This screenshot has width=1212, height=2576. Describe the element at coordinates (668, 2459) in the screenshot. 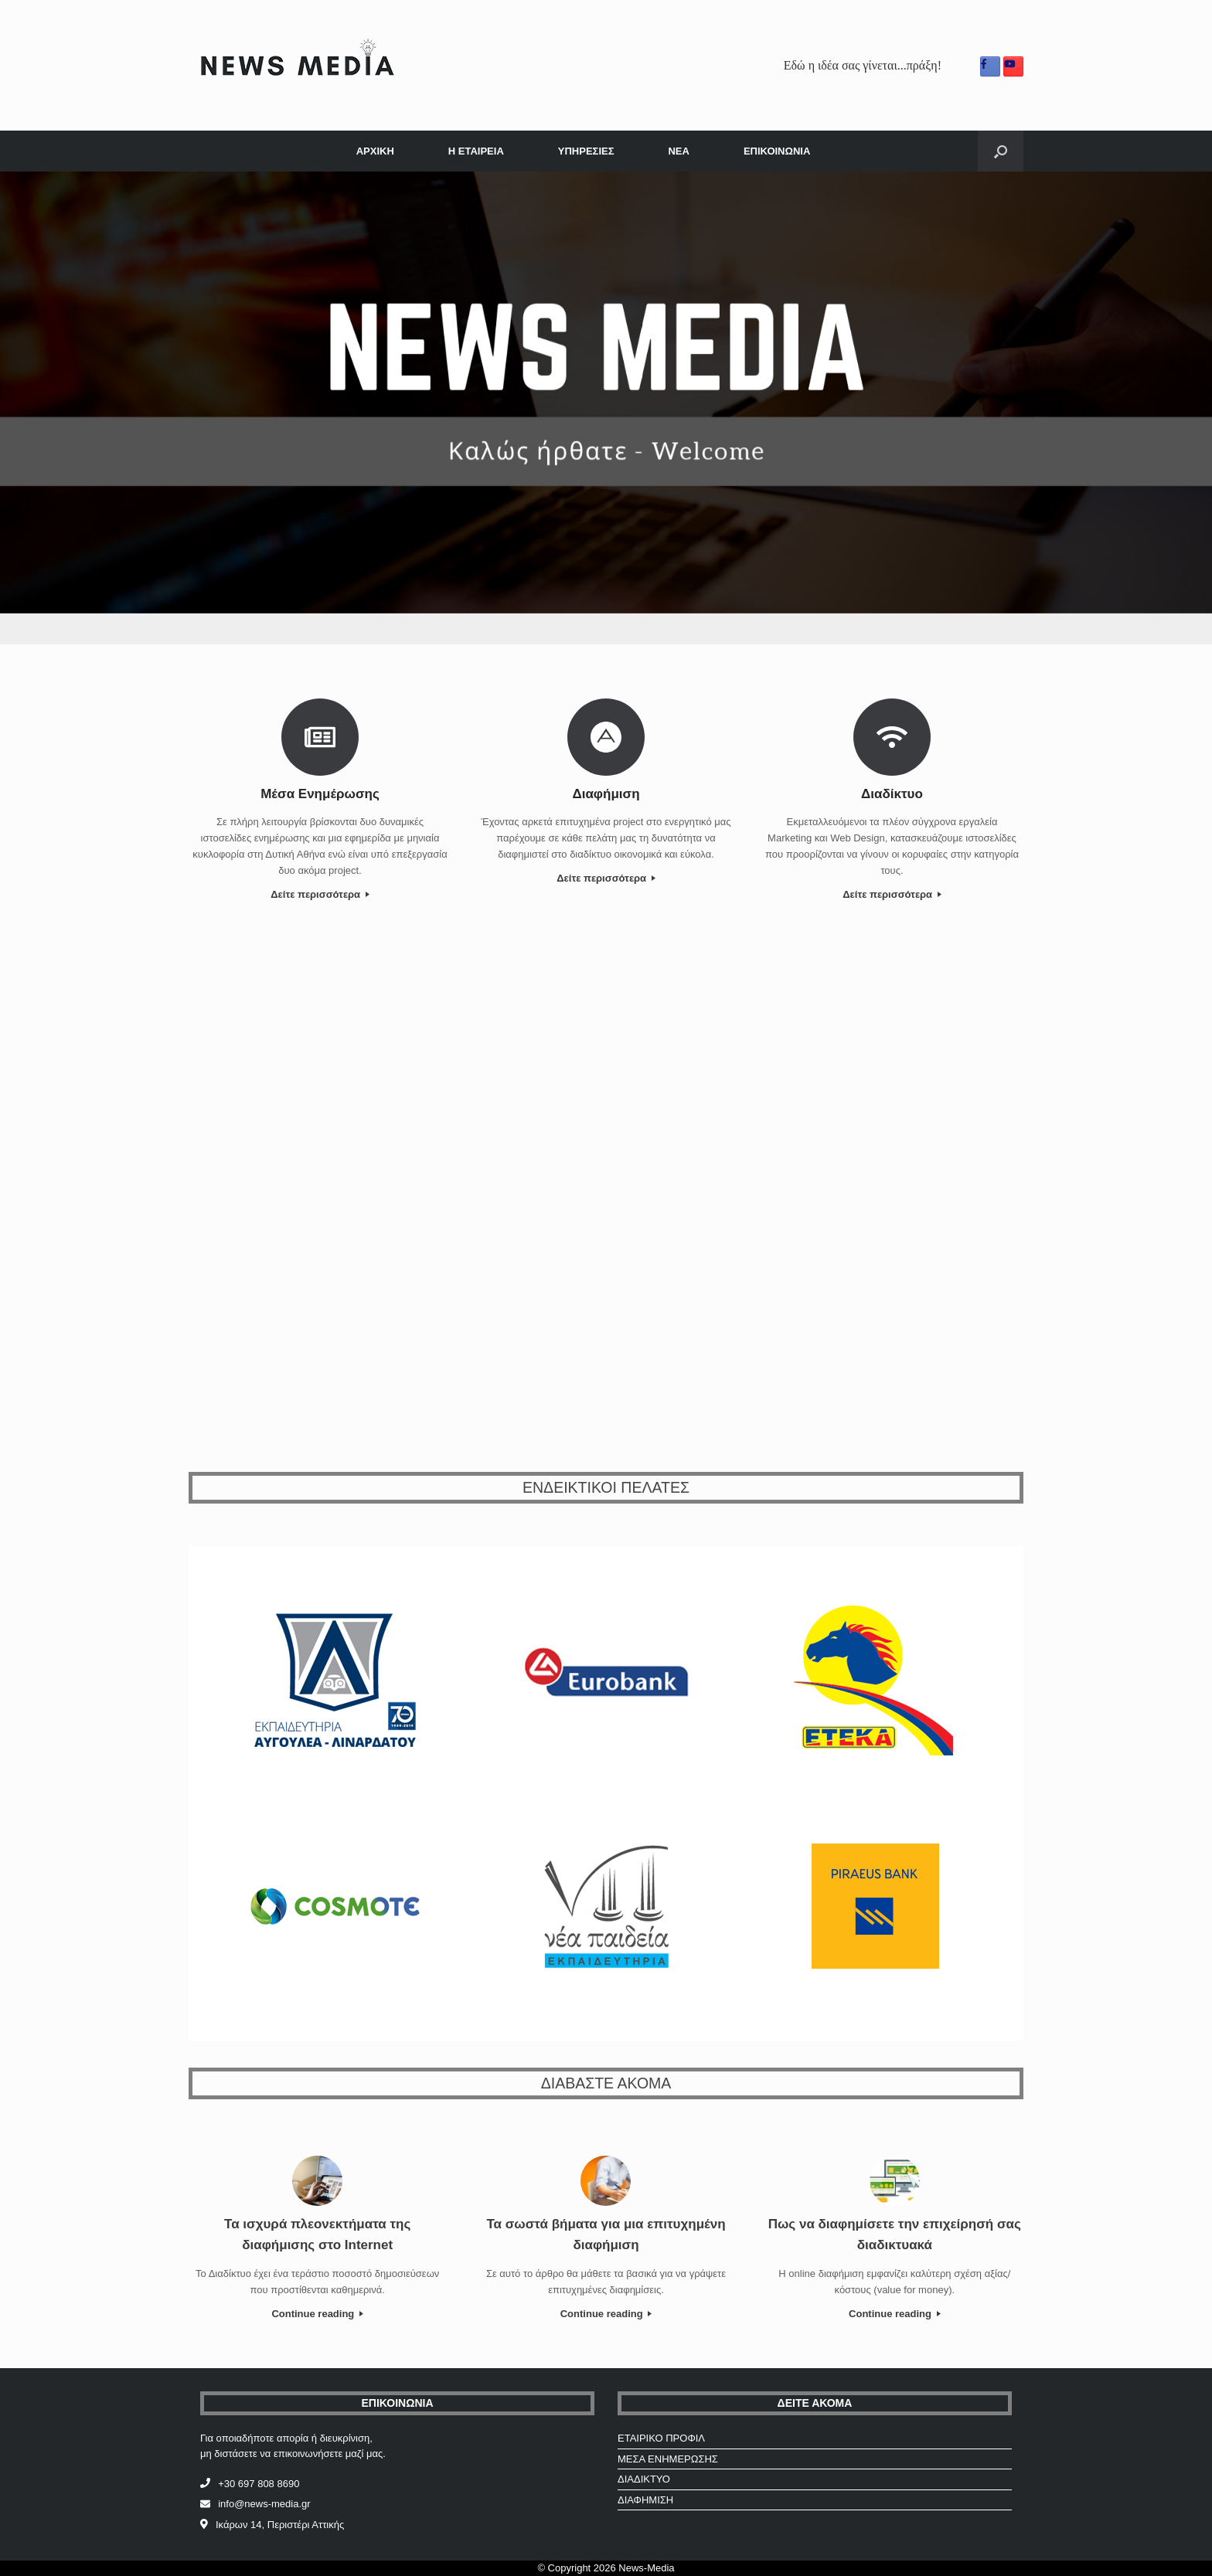

I see `ΜΕΣΑ ΕΝΗΜΕΡΩΣΗΣ` at that location.